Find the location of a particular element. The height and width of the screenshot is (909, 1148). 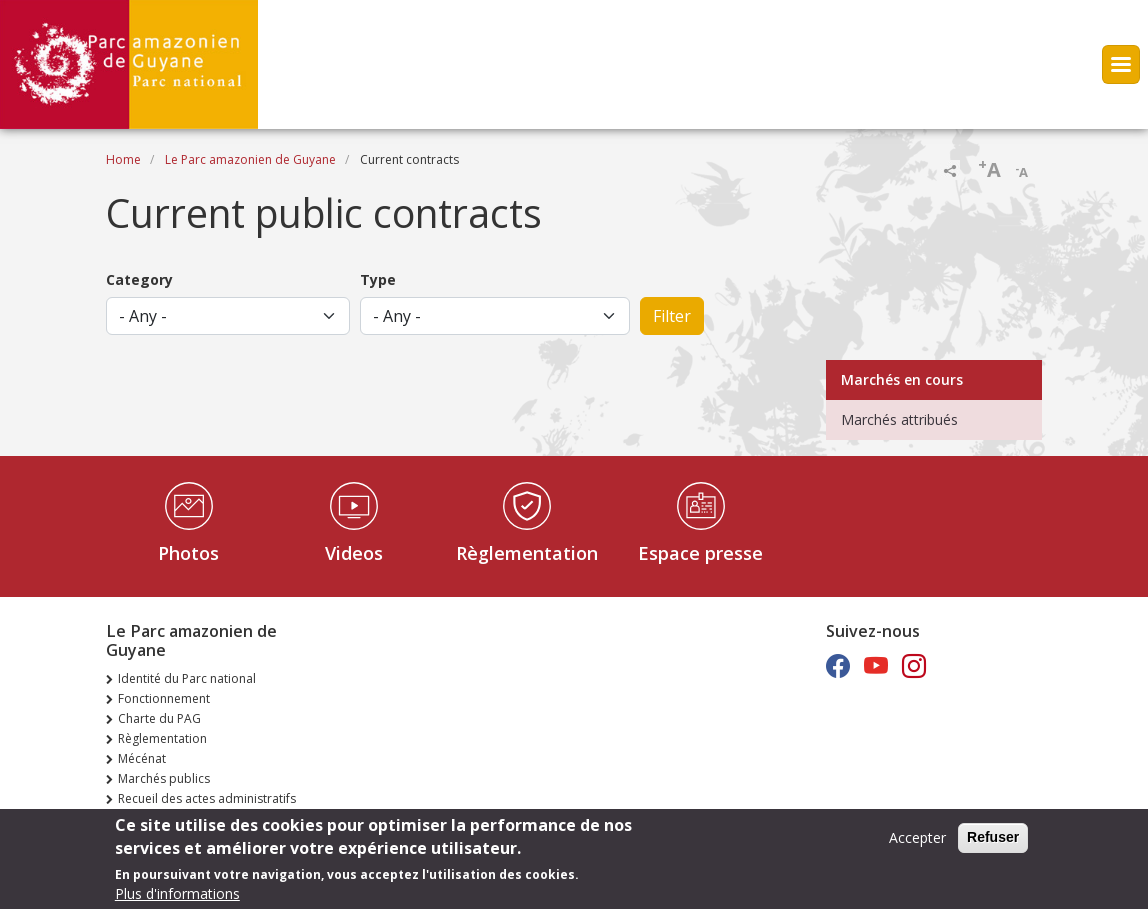

Le Parc amazonien de Guyane is located at coordinates (250, 159).